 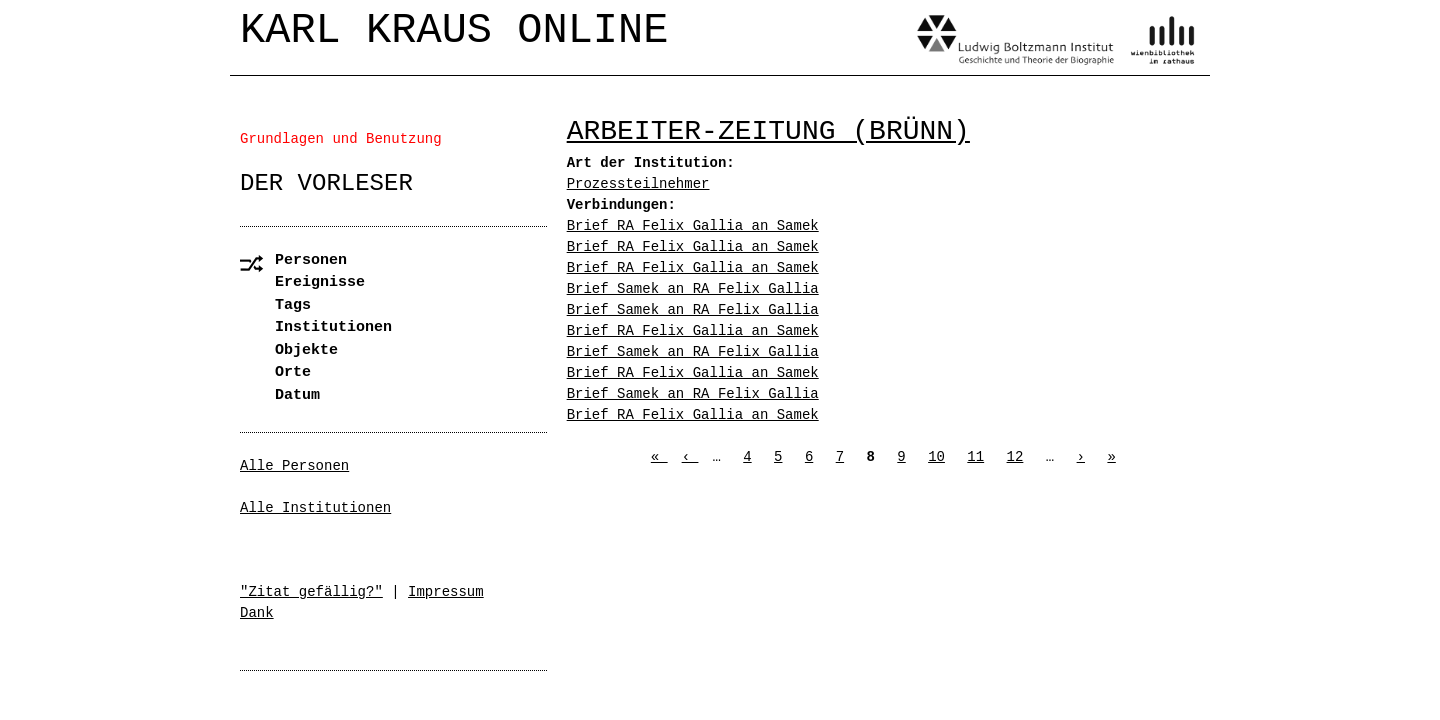 I want to click on Der Vorleser, so click(x=326, y=183).